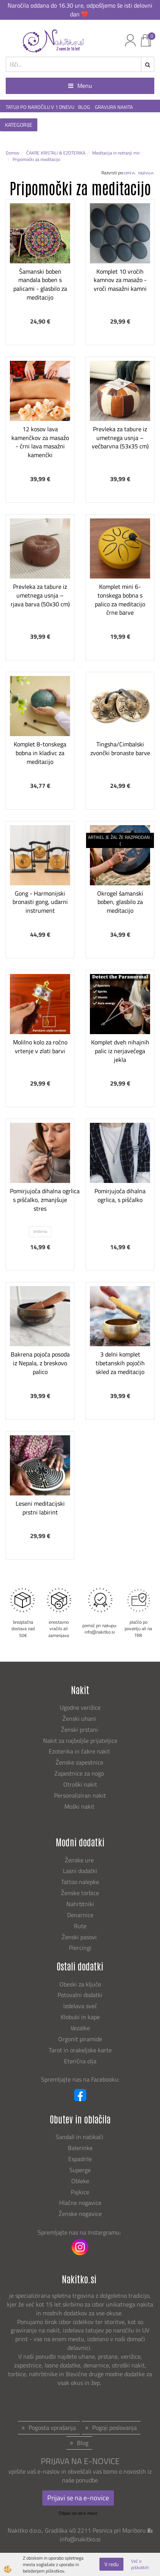 The height and width of the screenshot is (2576, 160). I want to click on Komplet dveh nihajnih palic iz nerjavečega jekla, so click(120, 1051).